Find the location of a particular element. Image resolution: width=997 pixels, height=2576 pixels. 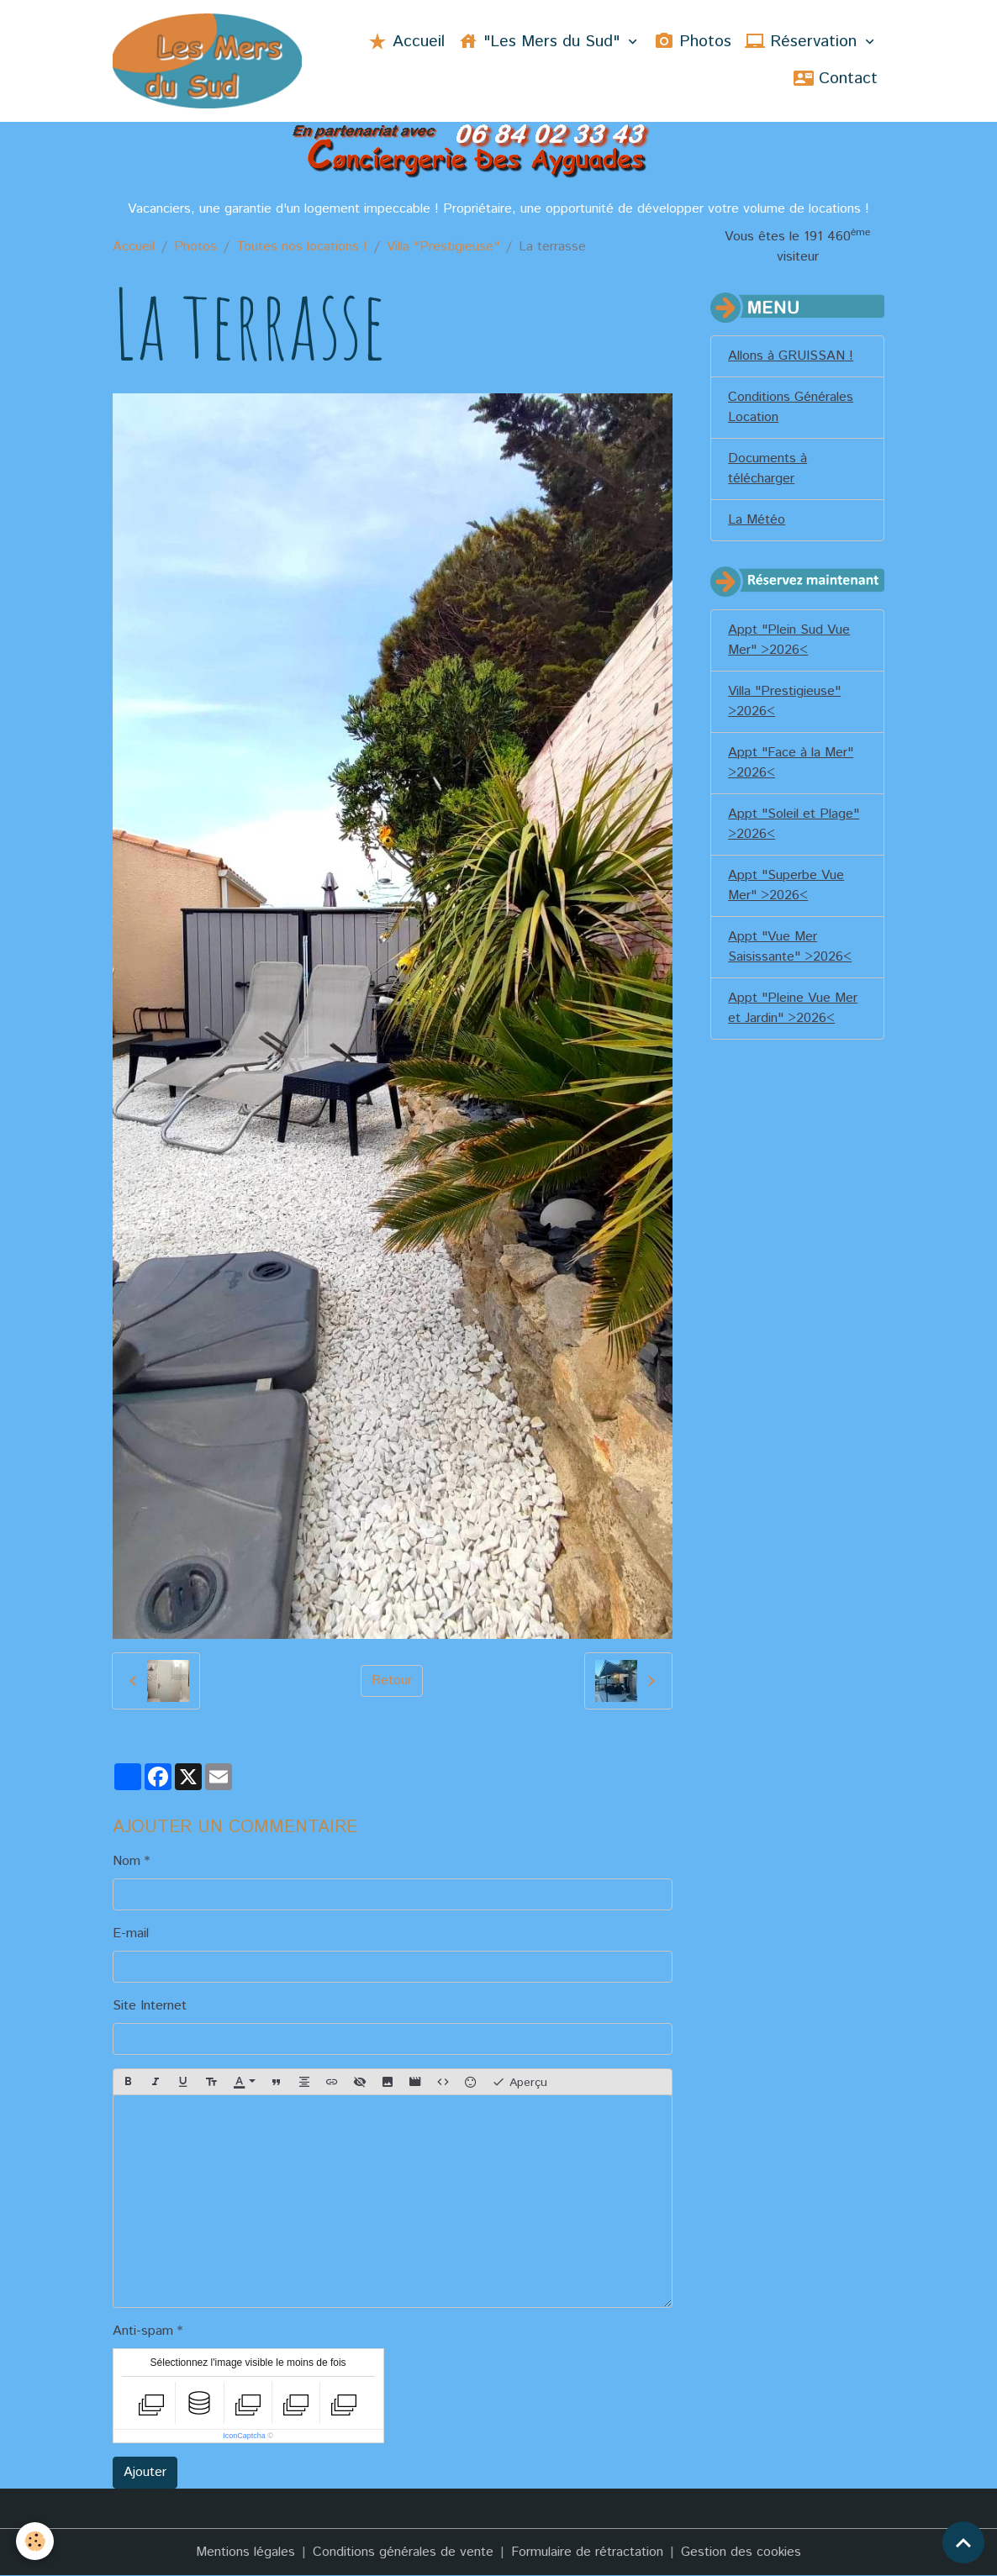

Documents à télécharger is located at coordinates (767, 468).